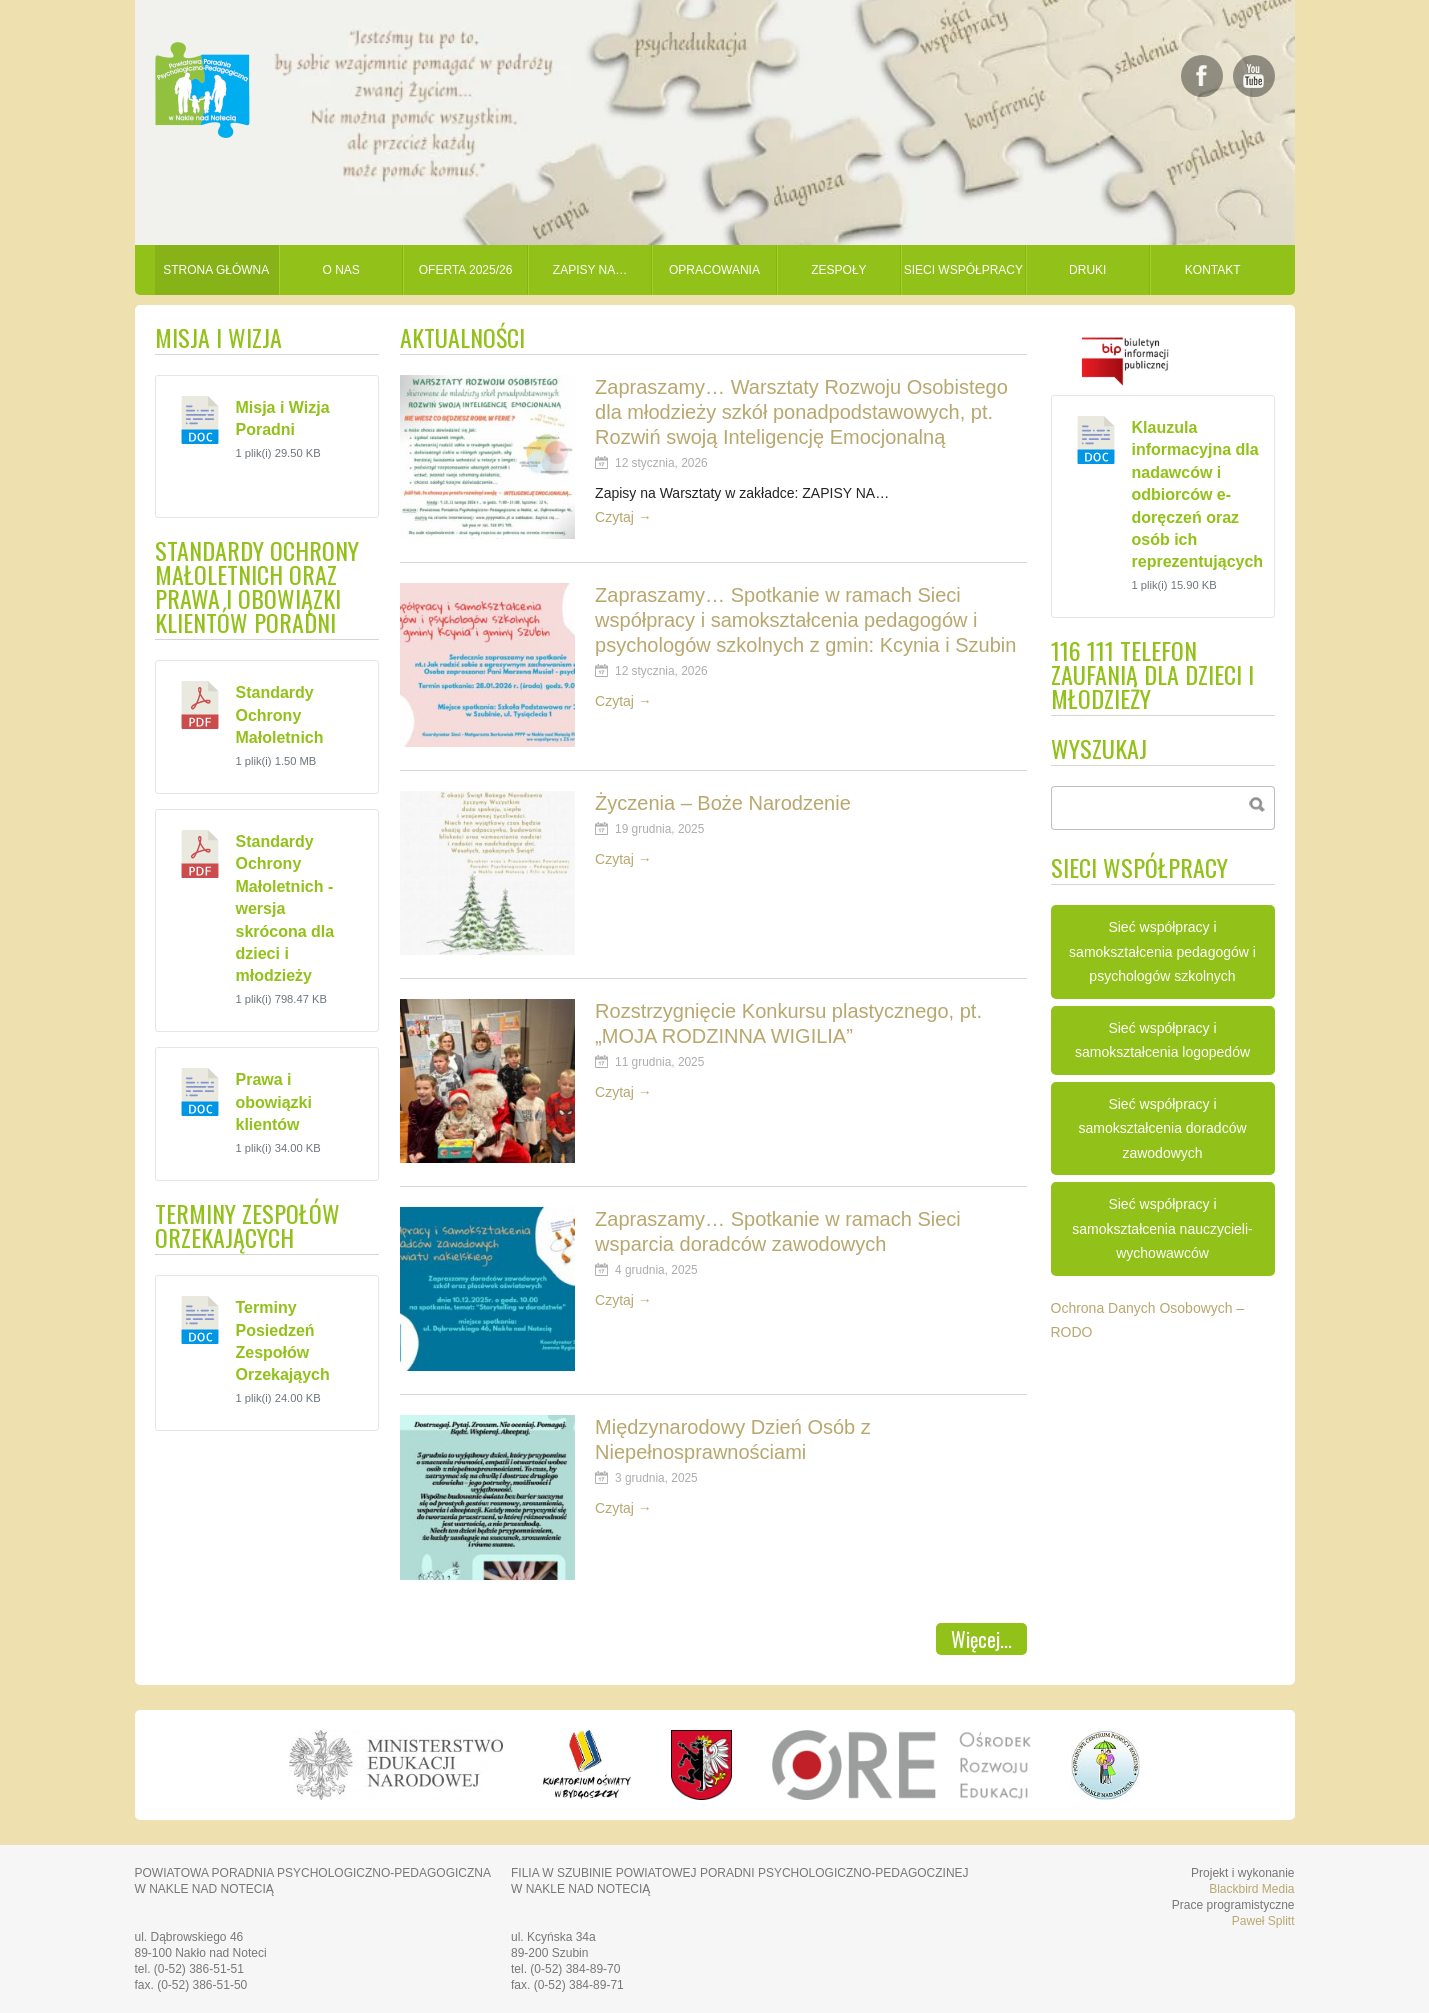 This screenshot has width=1429, height=2013. What do you see at coordinates (216, 270) in the screenshot?
I see `Strona główna` at bounding box center [216, 270].